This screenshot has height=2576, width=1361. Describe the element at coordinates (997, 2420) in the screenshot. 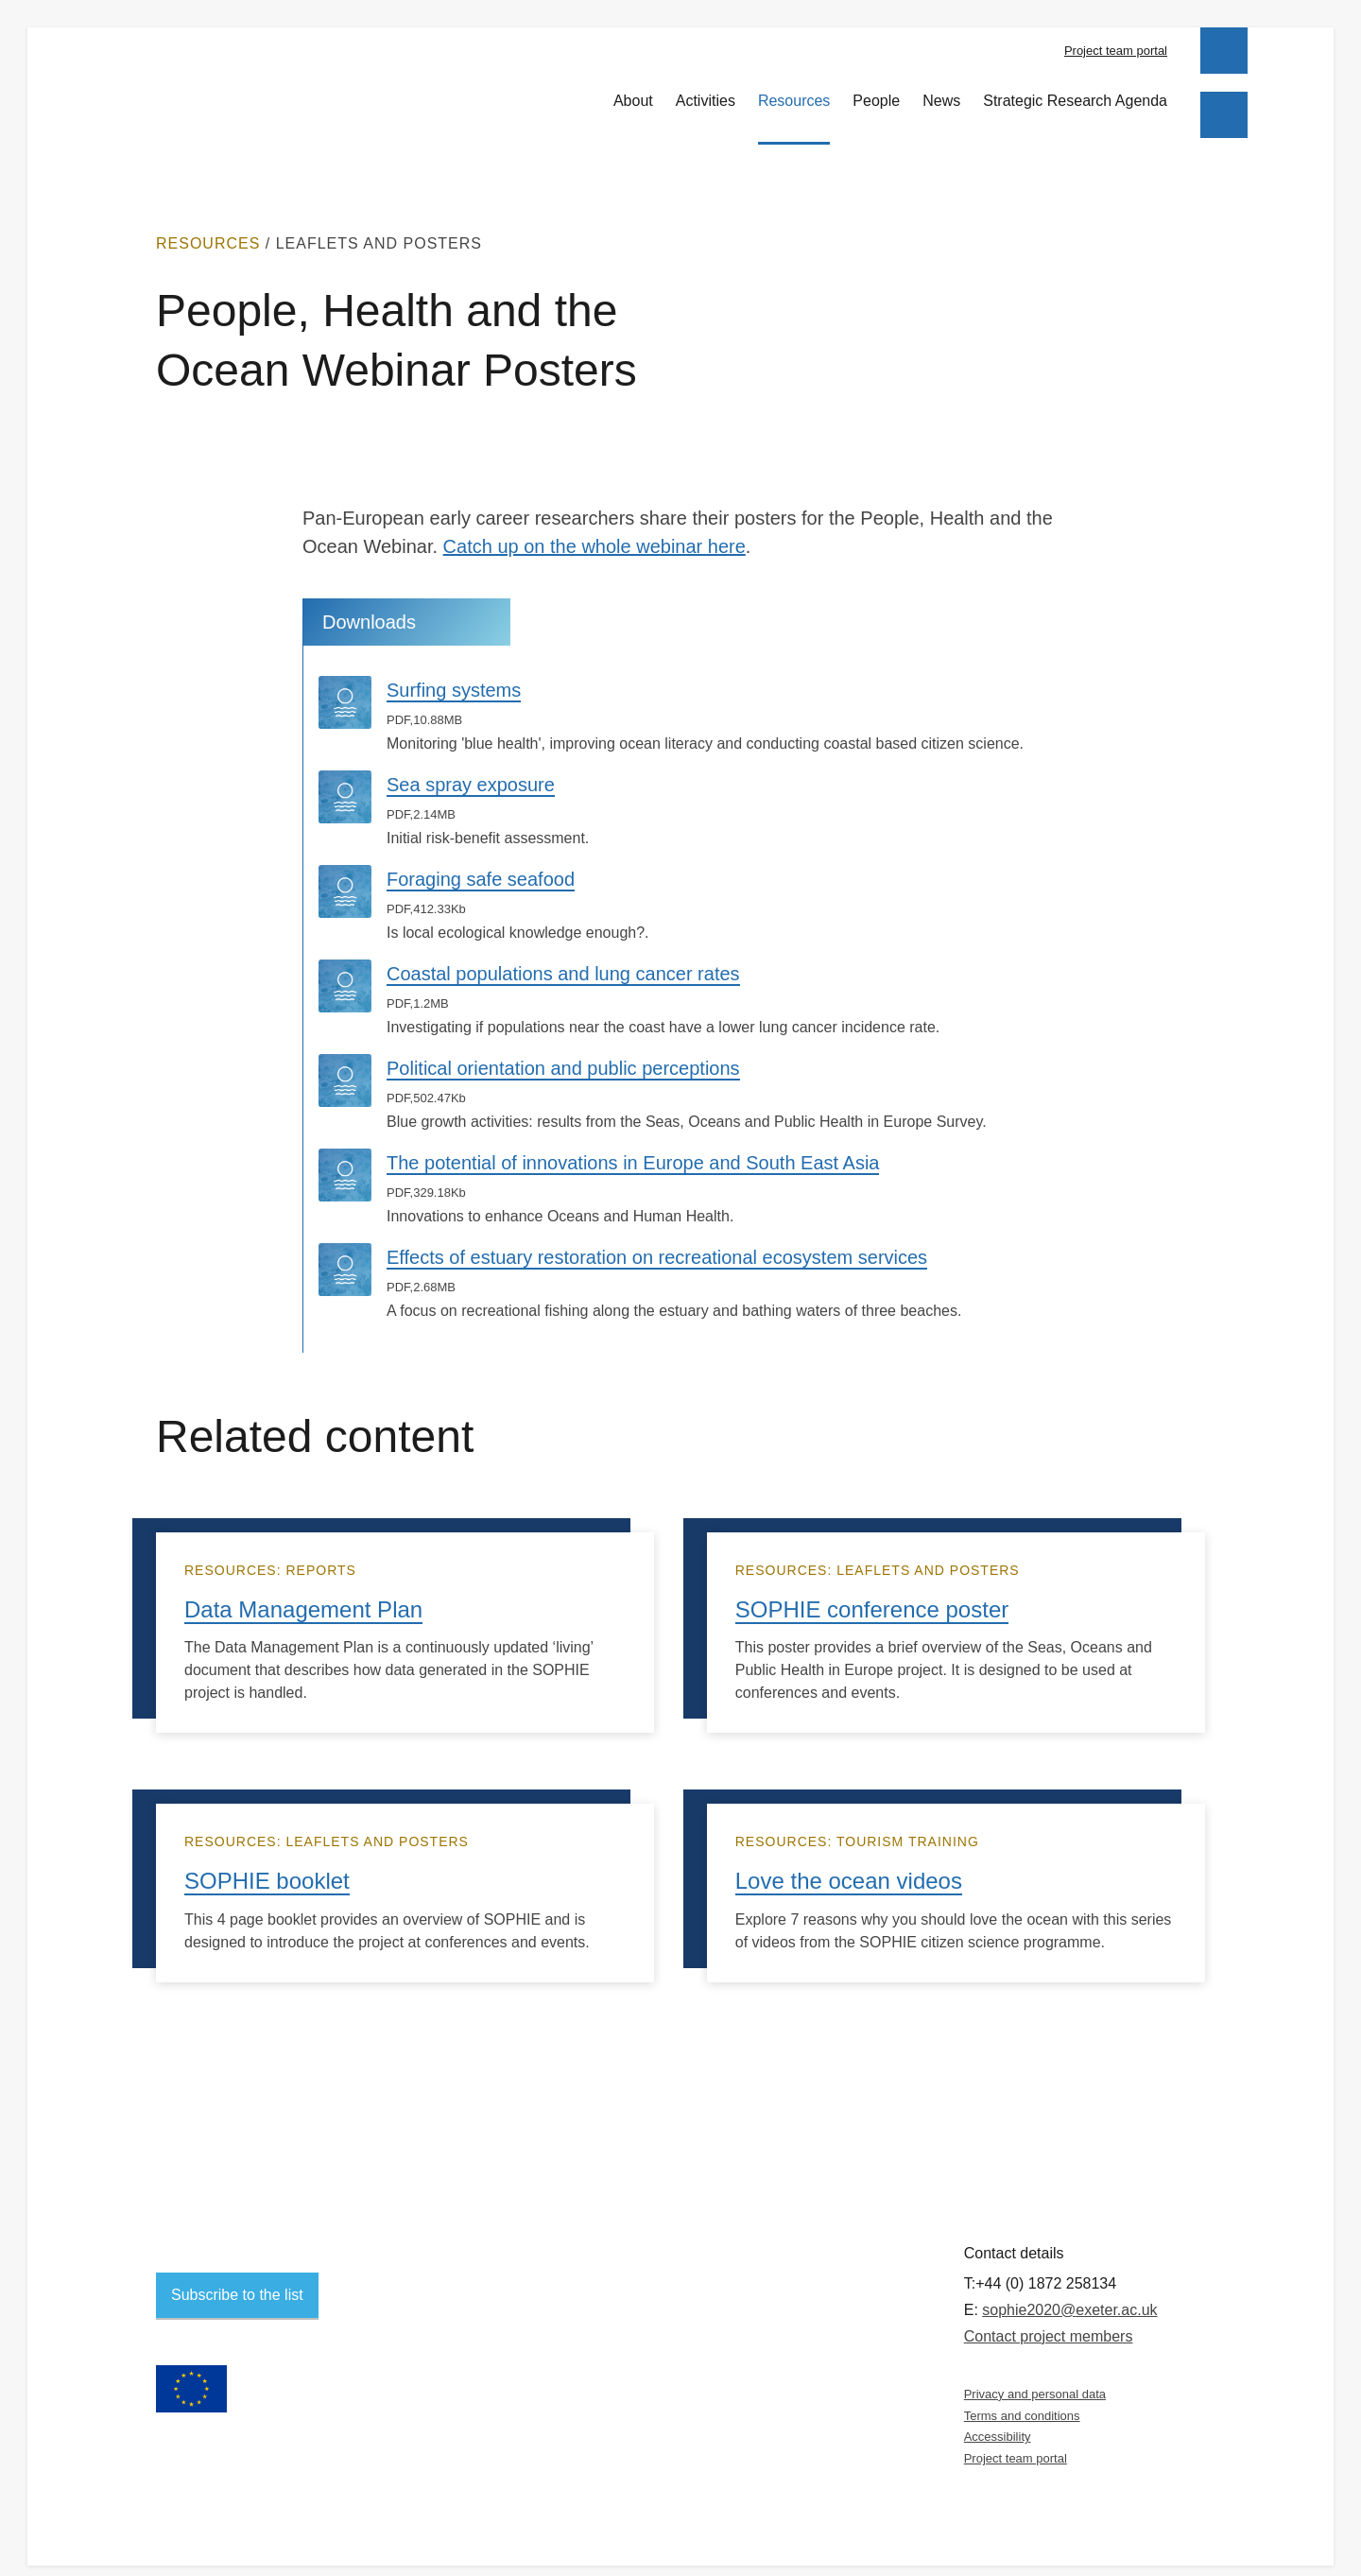

I see `Accessibility` at that location.